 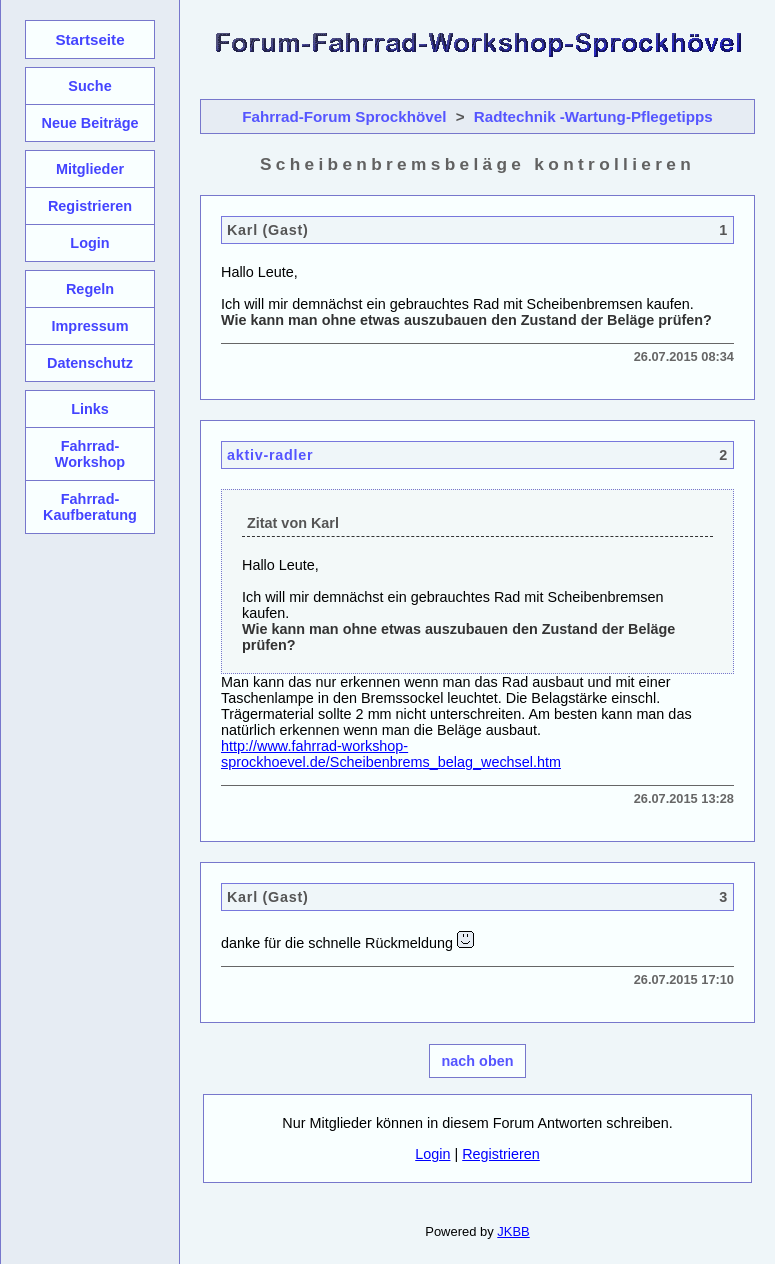 I want to click on Fahrrad-Forum Sprockhövel, so click(x=344, y=116).